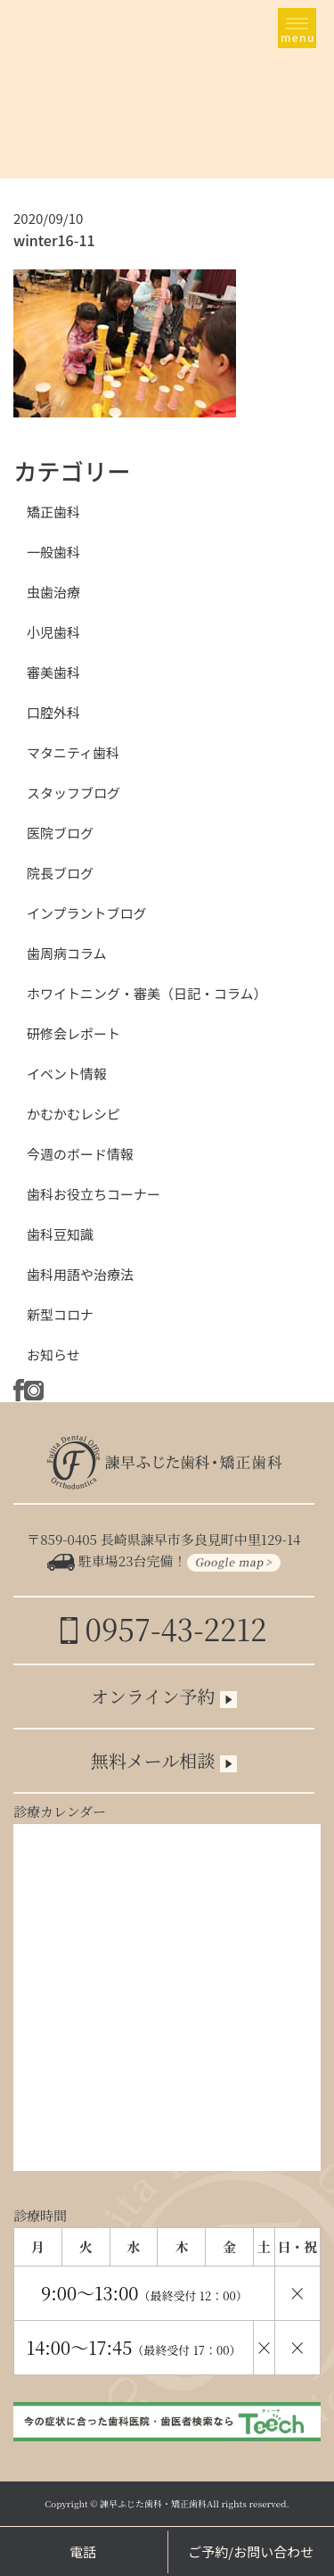  I want to click on 虫歯治療, so click(53, 591).